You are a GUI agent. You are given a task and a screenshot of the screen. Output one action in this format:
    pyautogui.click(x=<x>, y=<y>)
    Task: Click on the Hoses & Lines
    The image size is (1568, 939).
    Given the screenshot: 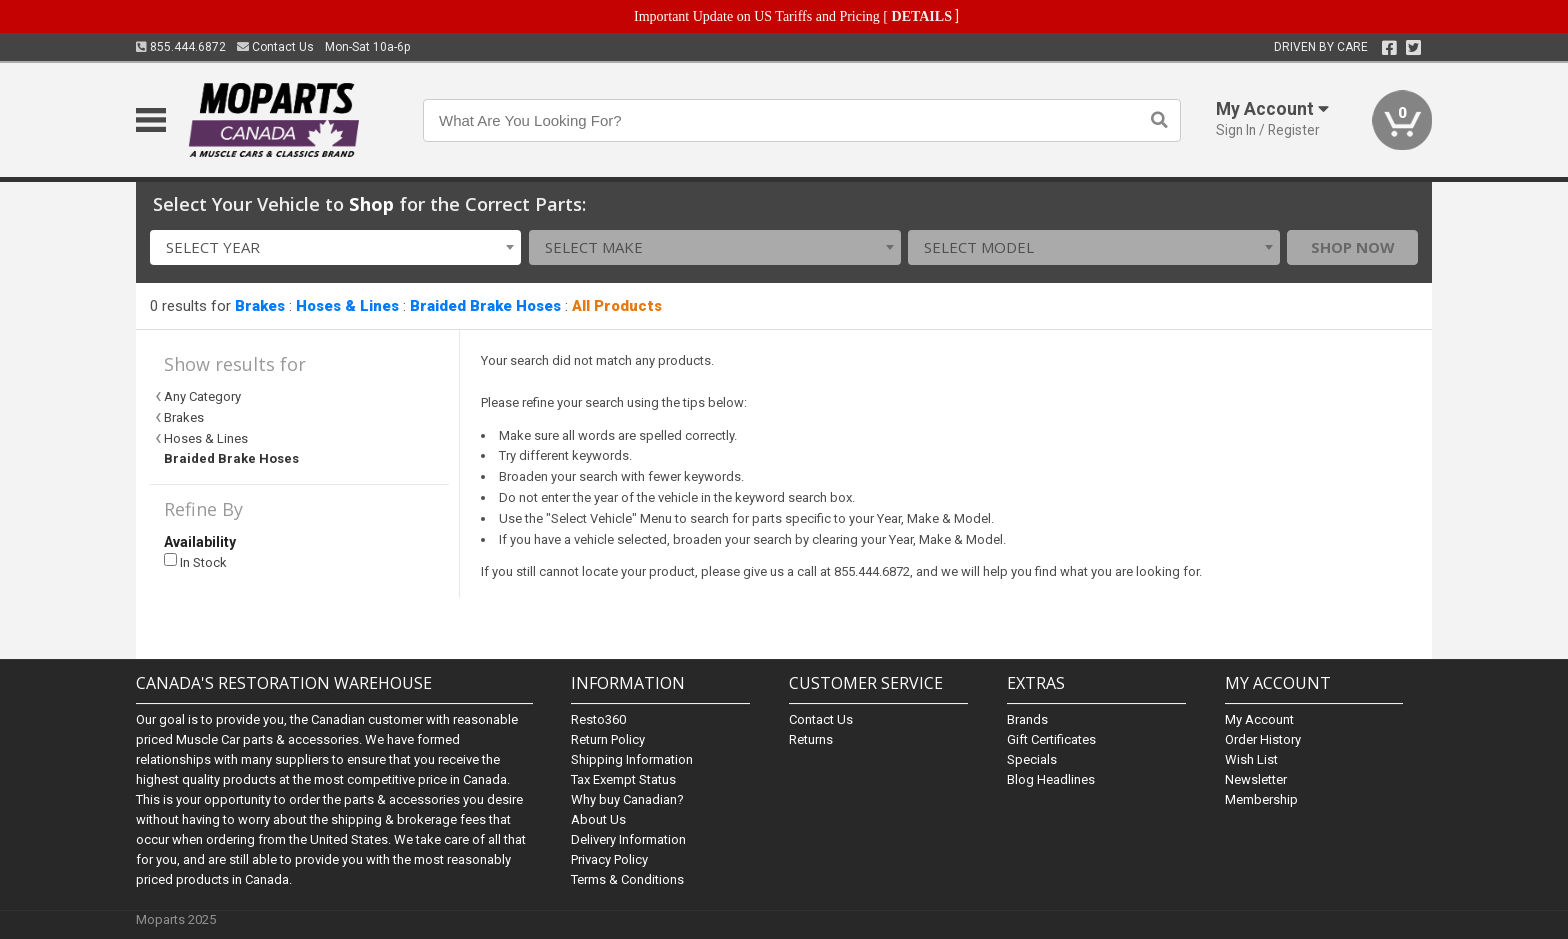 What is the action you would take?
    pyautogui.click(x=347, y=306)
    